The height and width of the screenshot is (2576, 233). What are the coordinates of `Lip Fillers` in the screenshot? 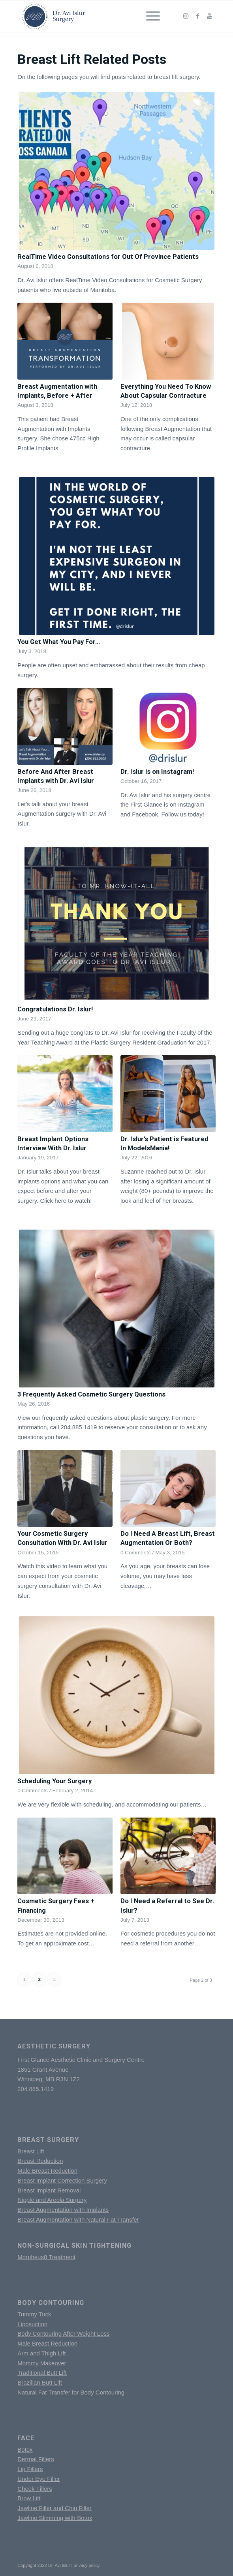 It's located at (30, 2469).